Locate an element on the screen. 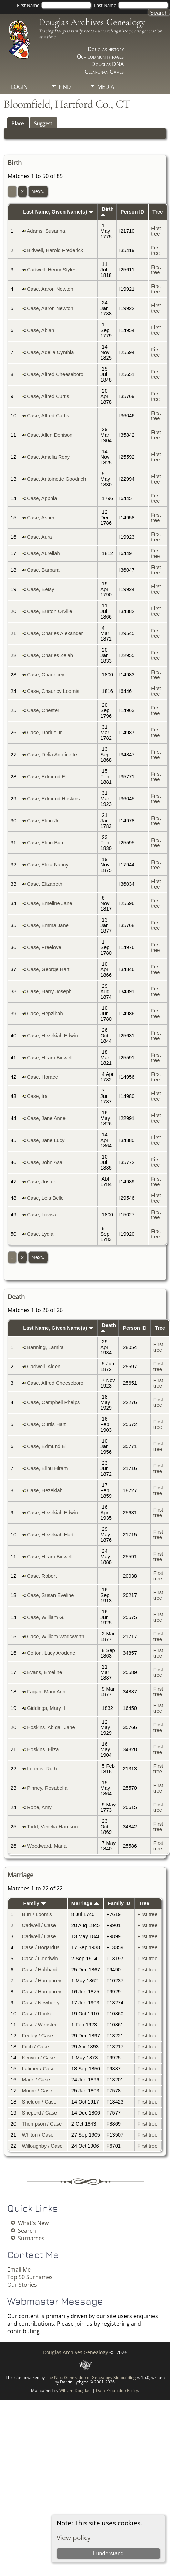  Case, Aureliah is located at coordinates (43, 553).